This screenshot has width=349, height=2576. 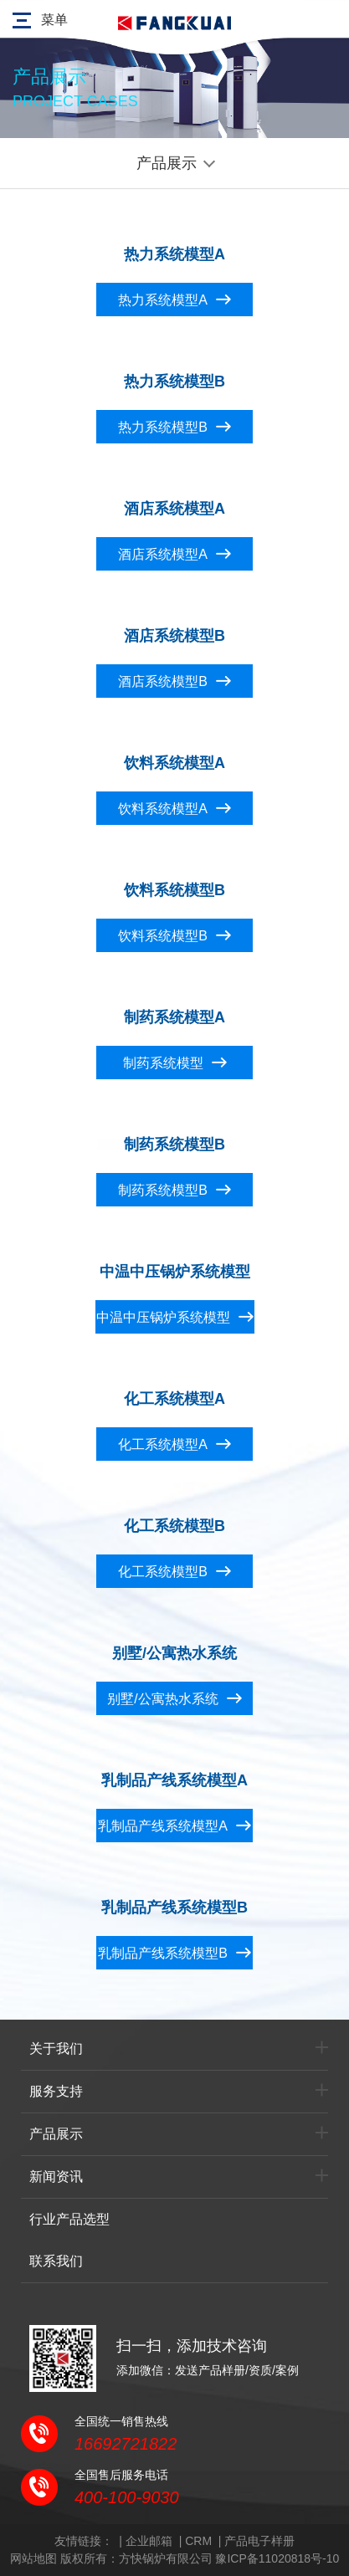 What do you see at coordinates (277, 2558) in the screenshot?
I see `豫ICP备11020818号-10` at bounding box center [277, 2558].